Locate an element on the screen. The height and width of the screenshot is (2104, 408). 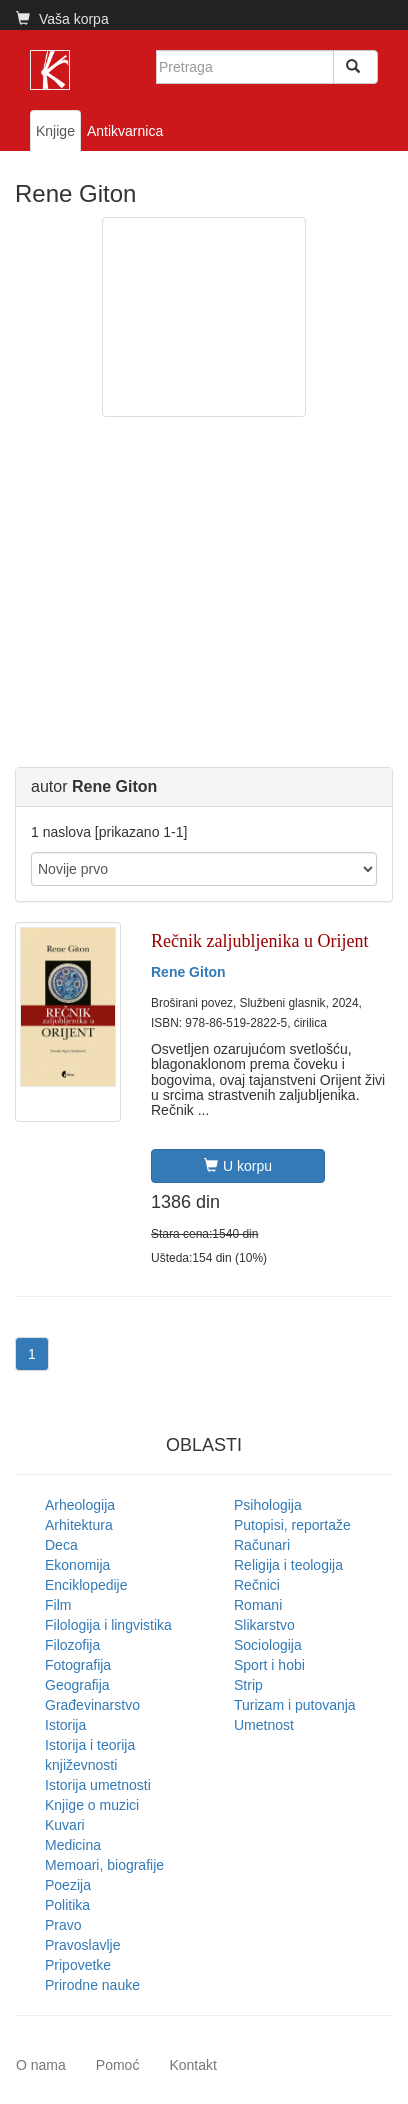
Ekonomija is located at coordinates (77, 1565).